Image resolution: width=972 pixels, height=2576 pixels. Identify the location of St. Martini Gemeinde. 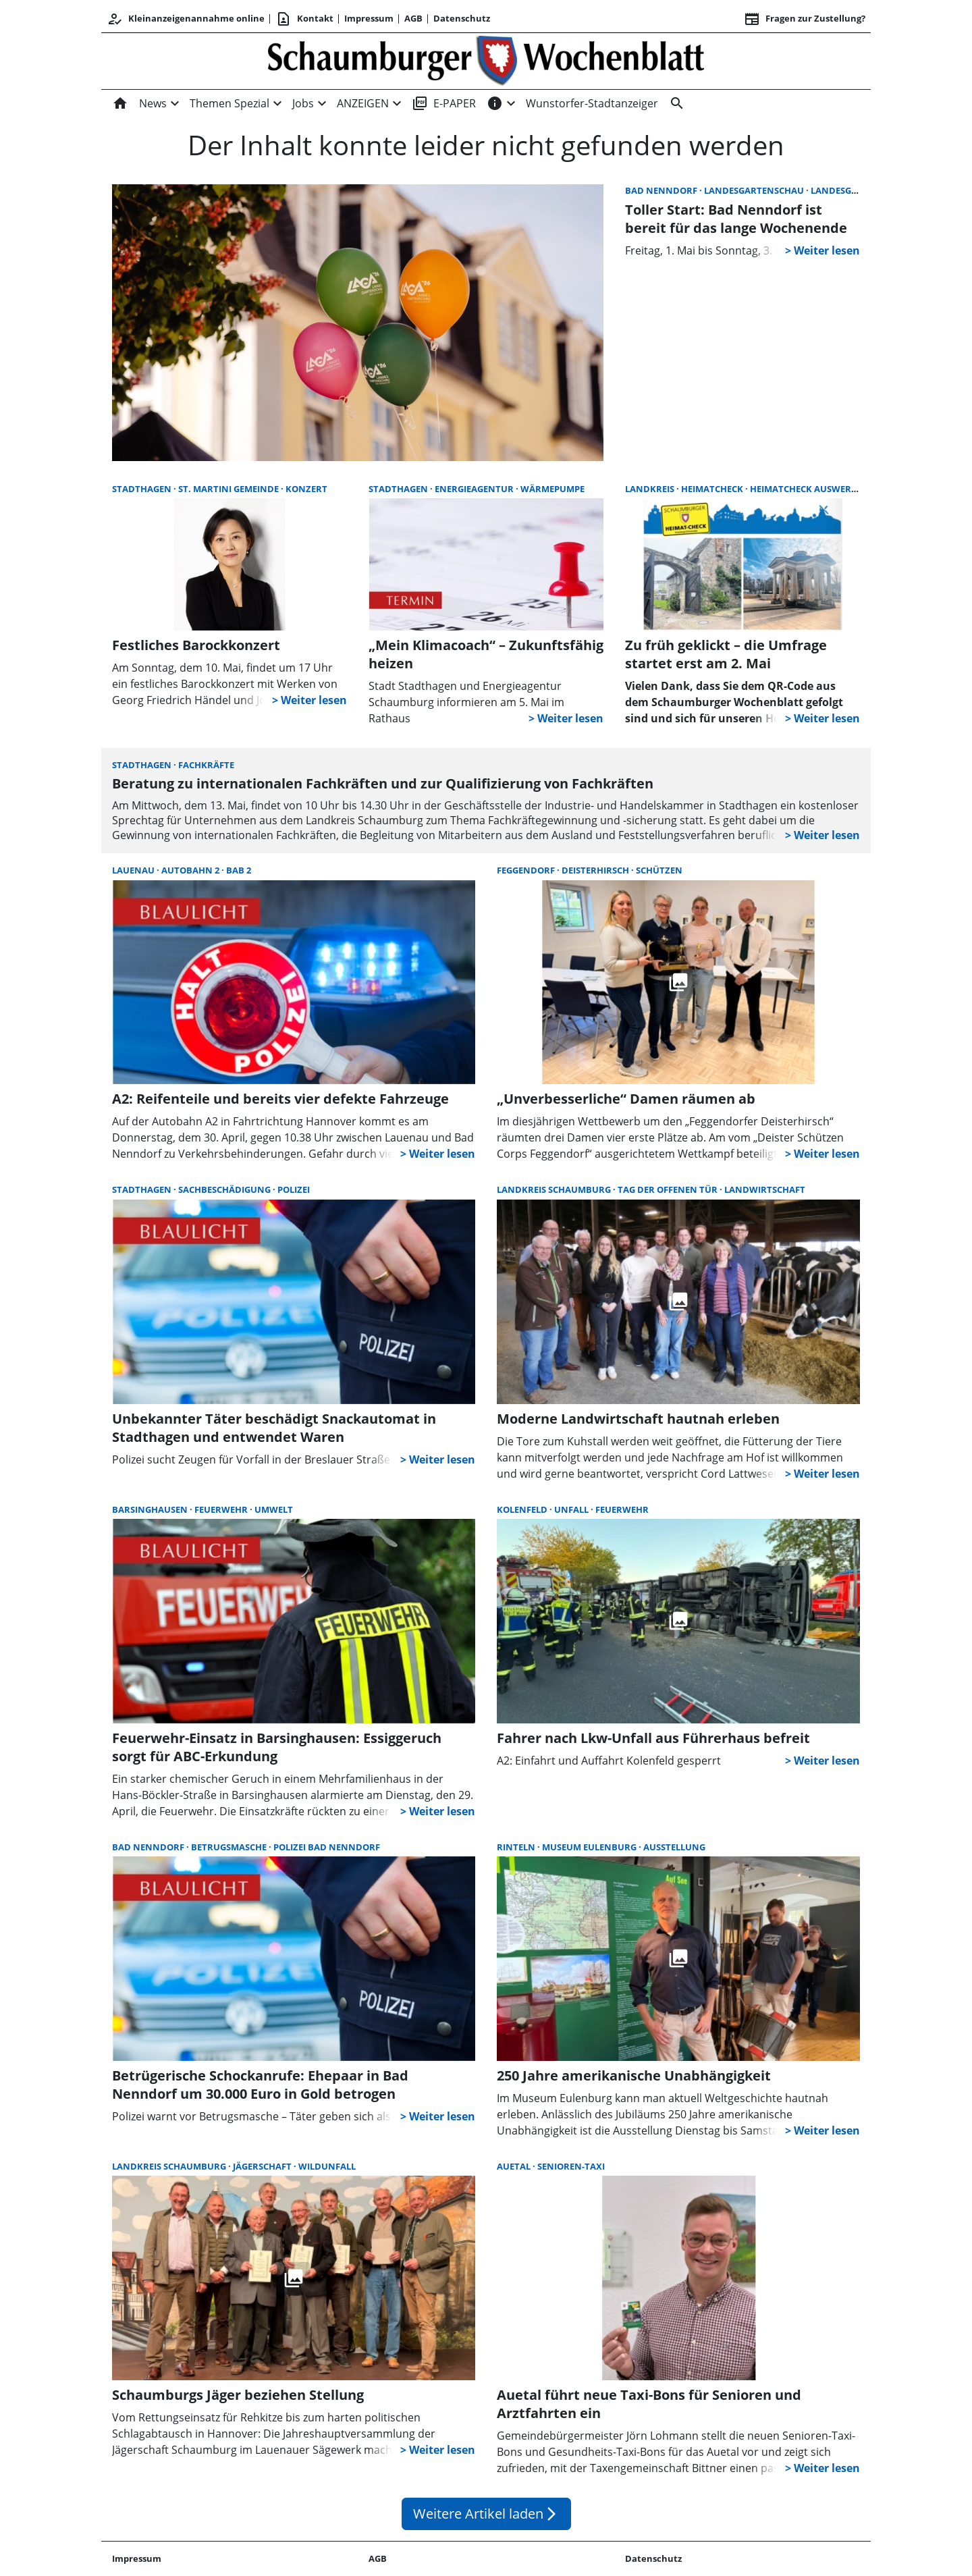
(229, 489).